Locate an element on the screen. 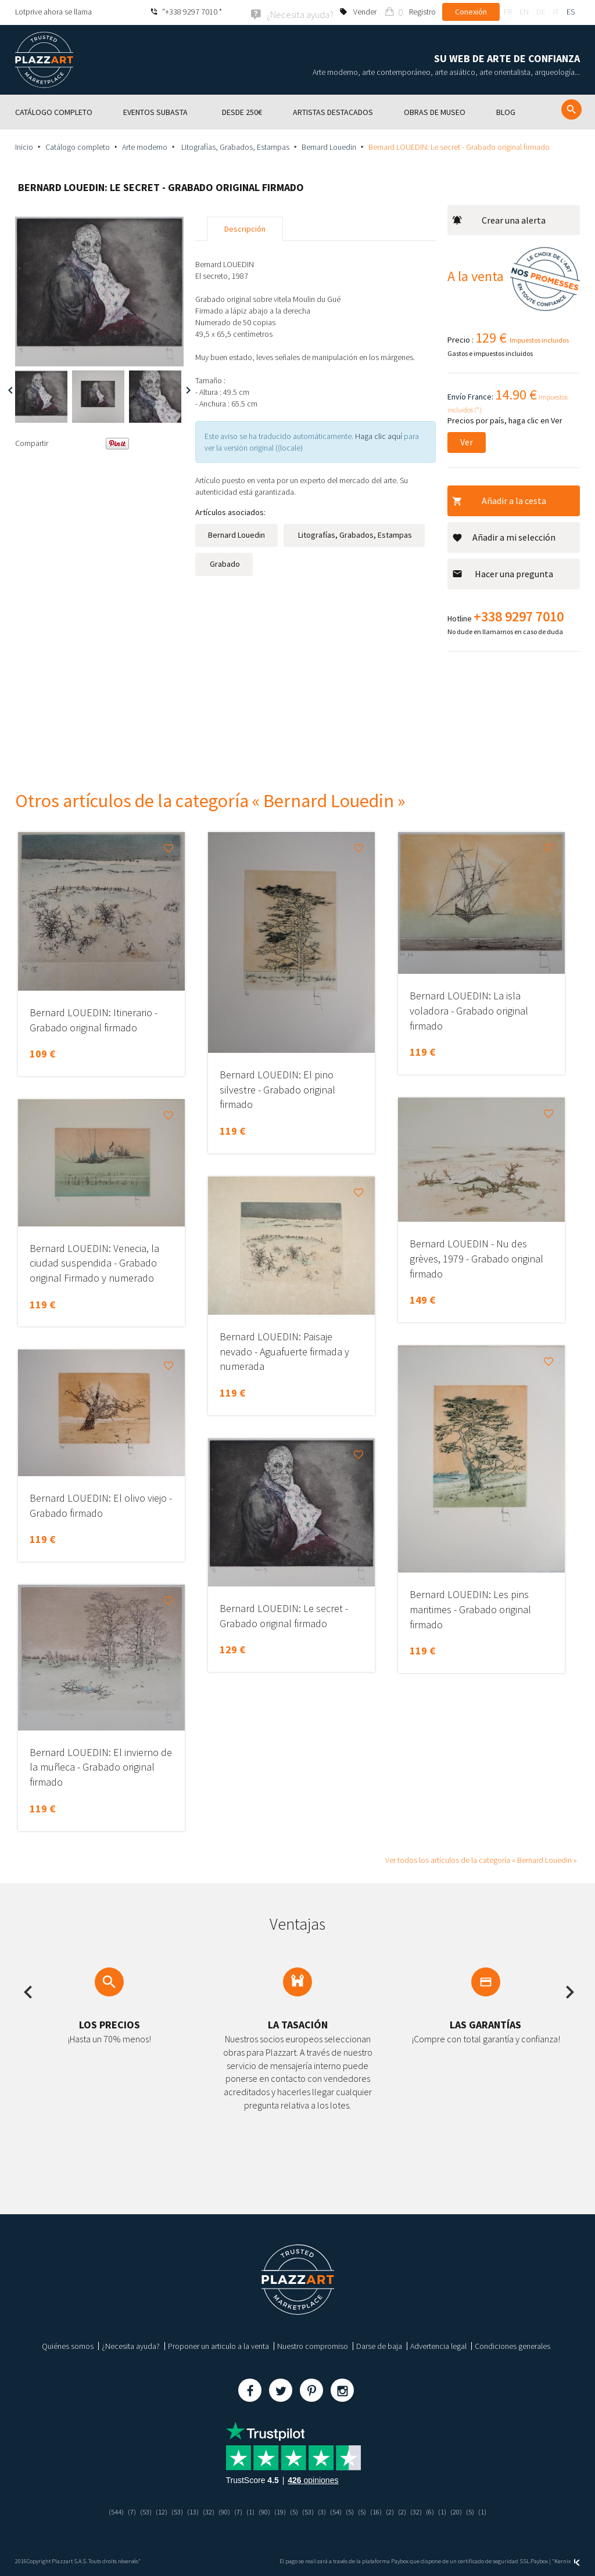 The image size is (595, 2576). (53) is located at coordinates (136, 2510).